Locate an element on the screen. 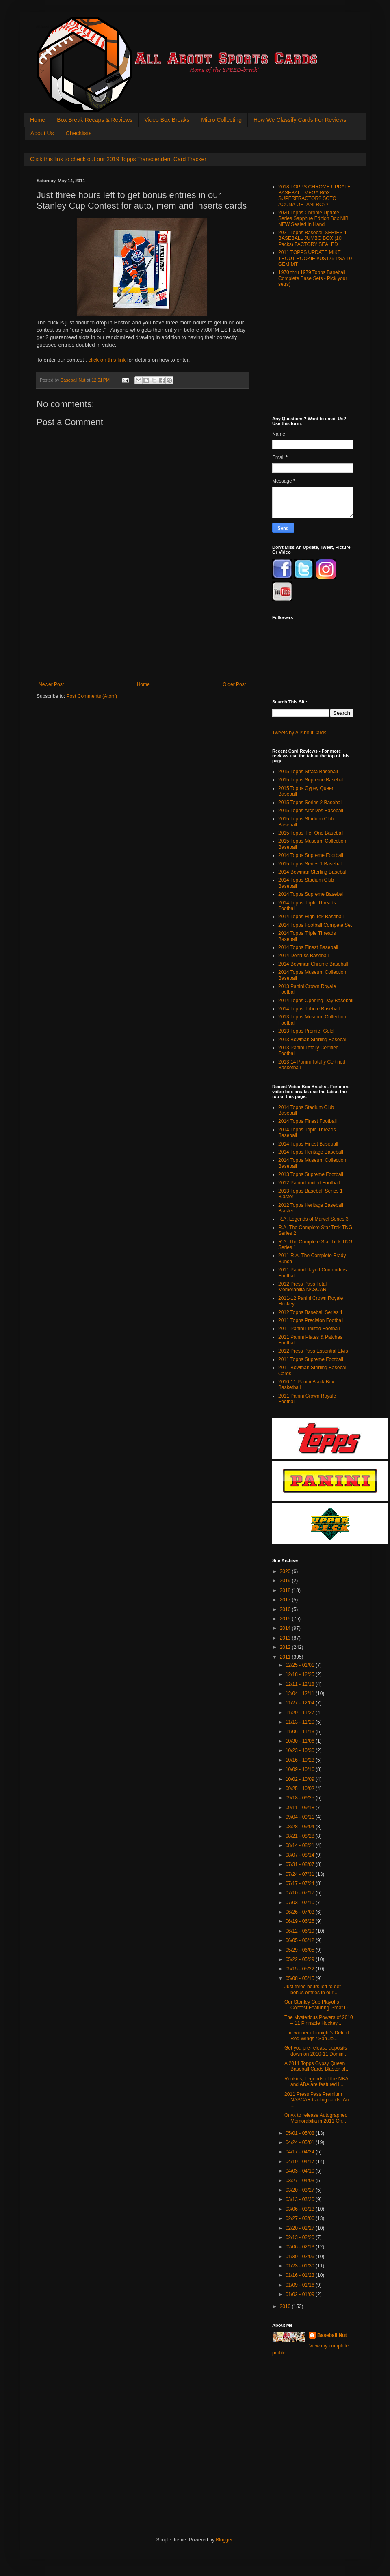 Image resolution: width=390 pixels, height=2576 pixels. 11/06 - 11/13 is located at coordinates (301, 1732).